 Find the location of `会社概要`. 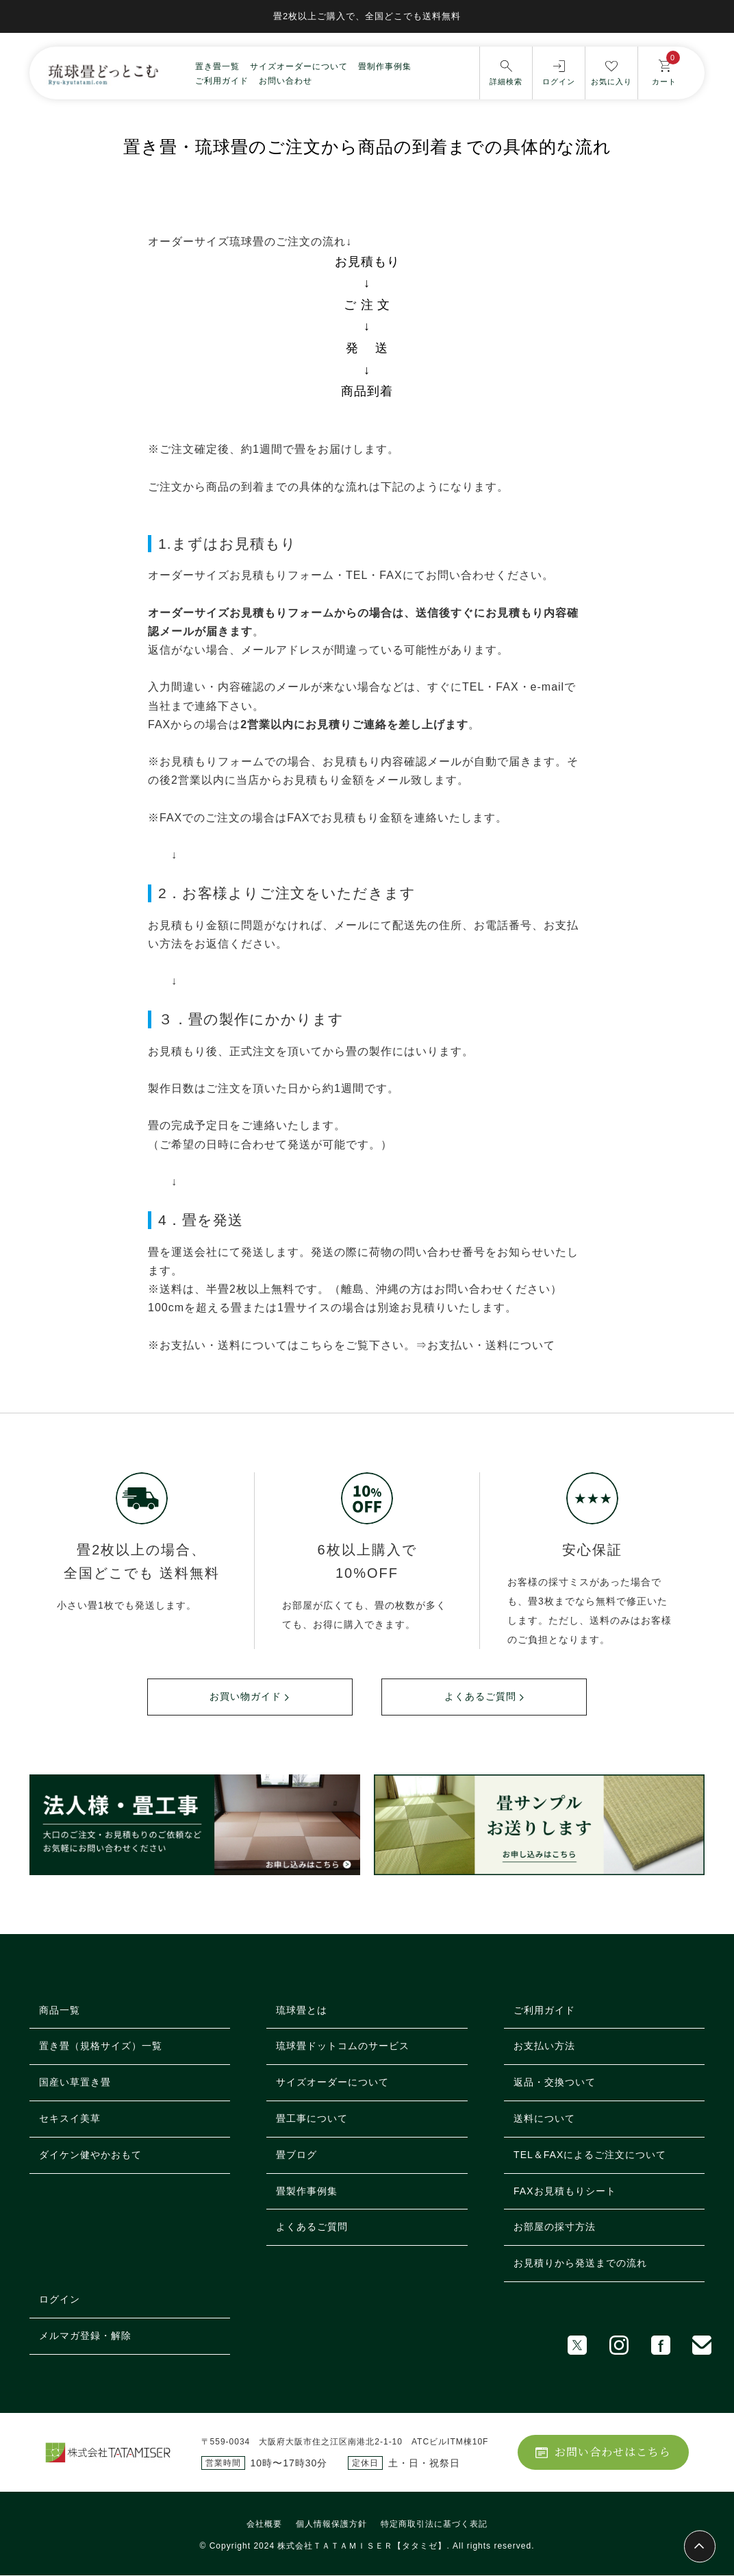

会社概要 is located at coordinates (264, 2524).